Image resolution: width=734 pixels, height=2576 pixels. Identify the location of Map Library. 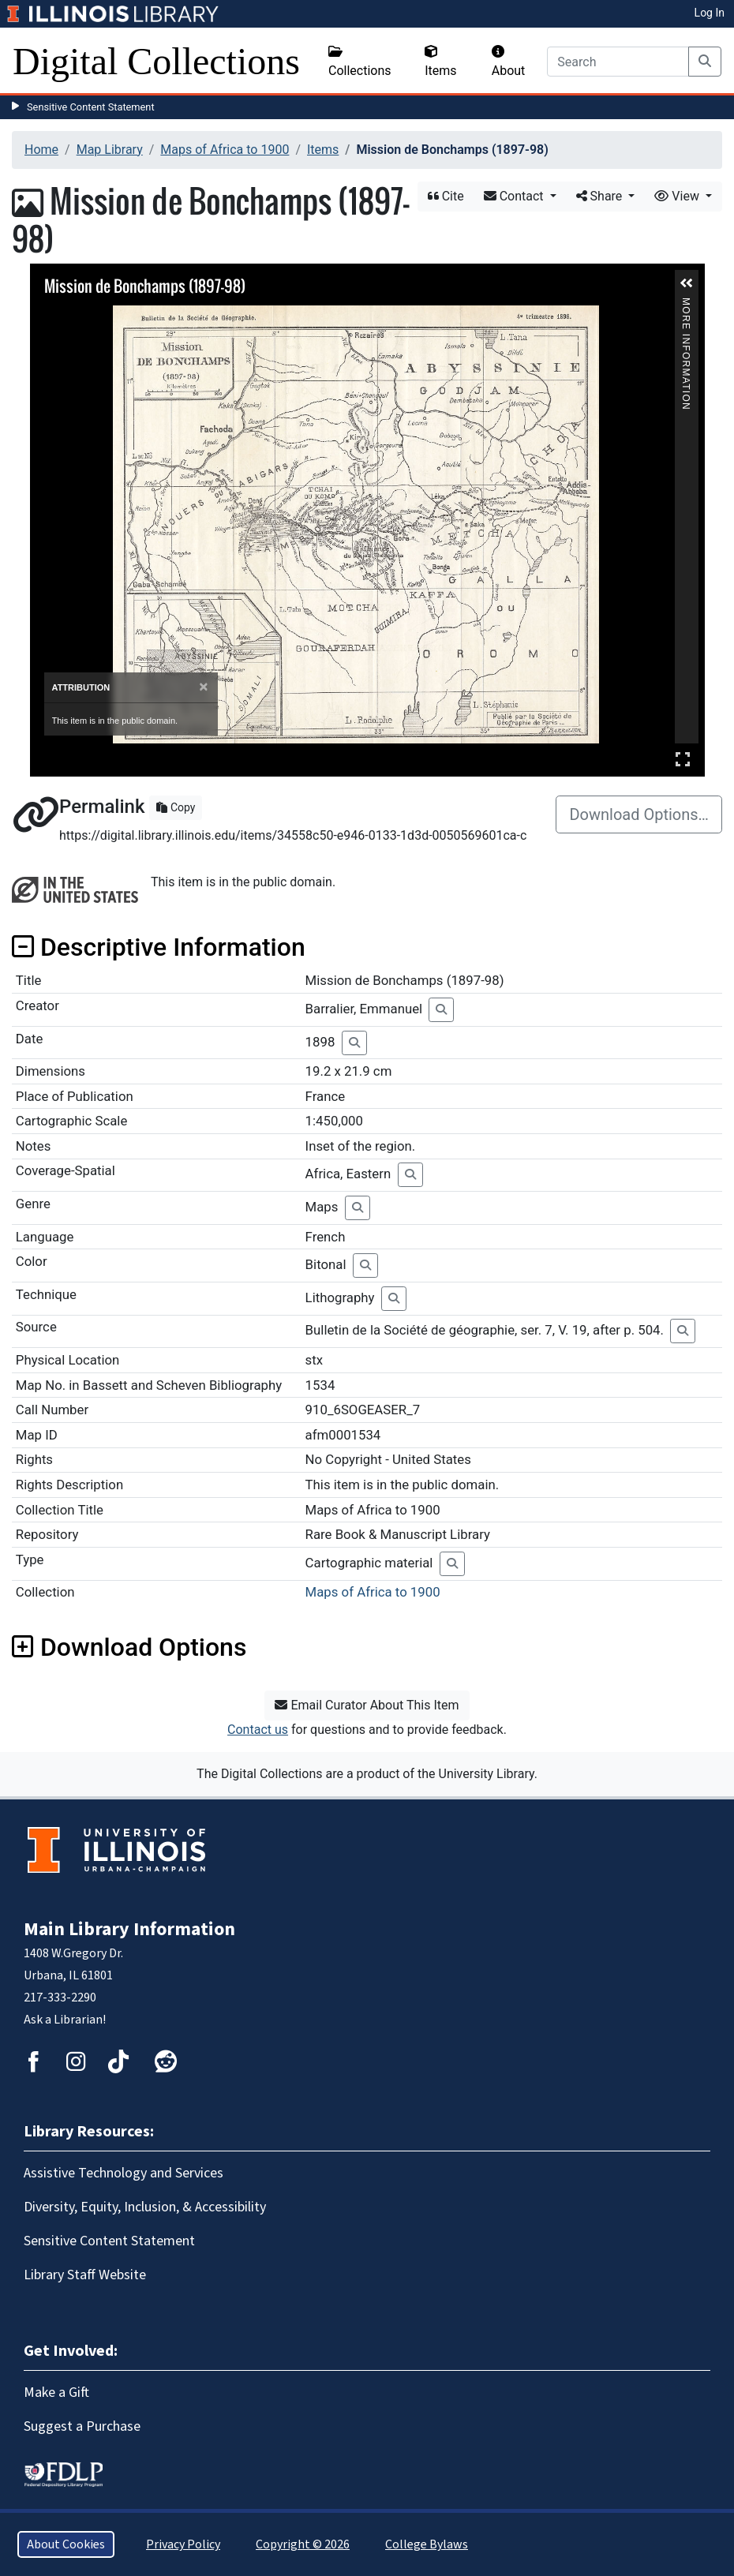
(110, 149).